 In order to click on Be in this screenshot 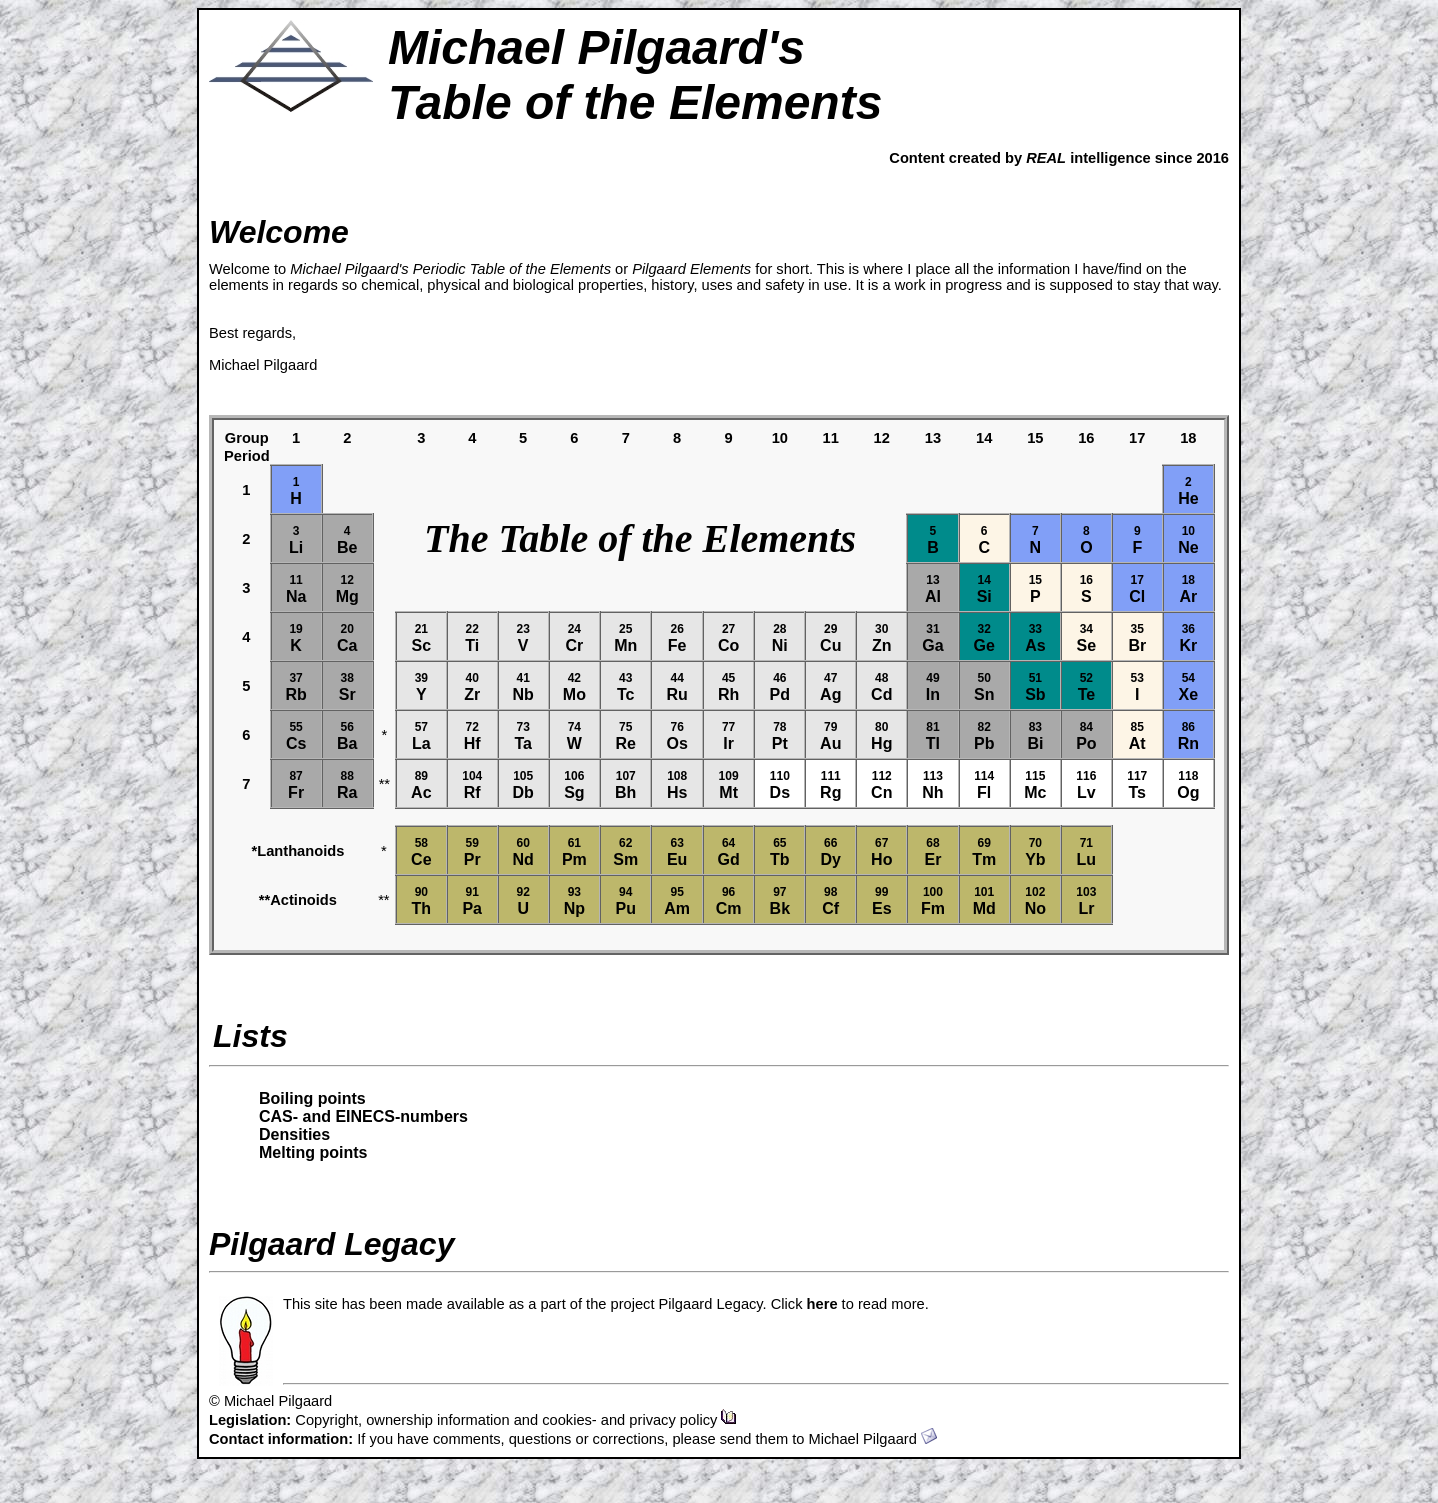, I will do `click(347, 540)`.